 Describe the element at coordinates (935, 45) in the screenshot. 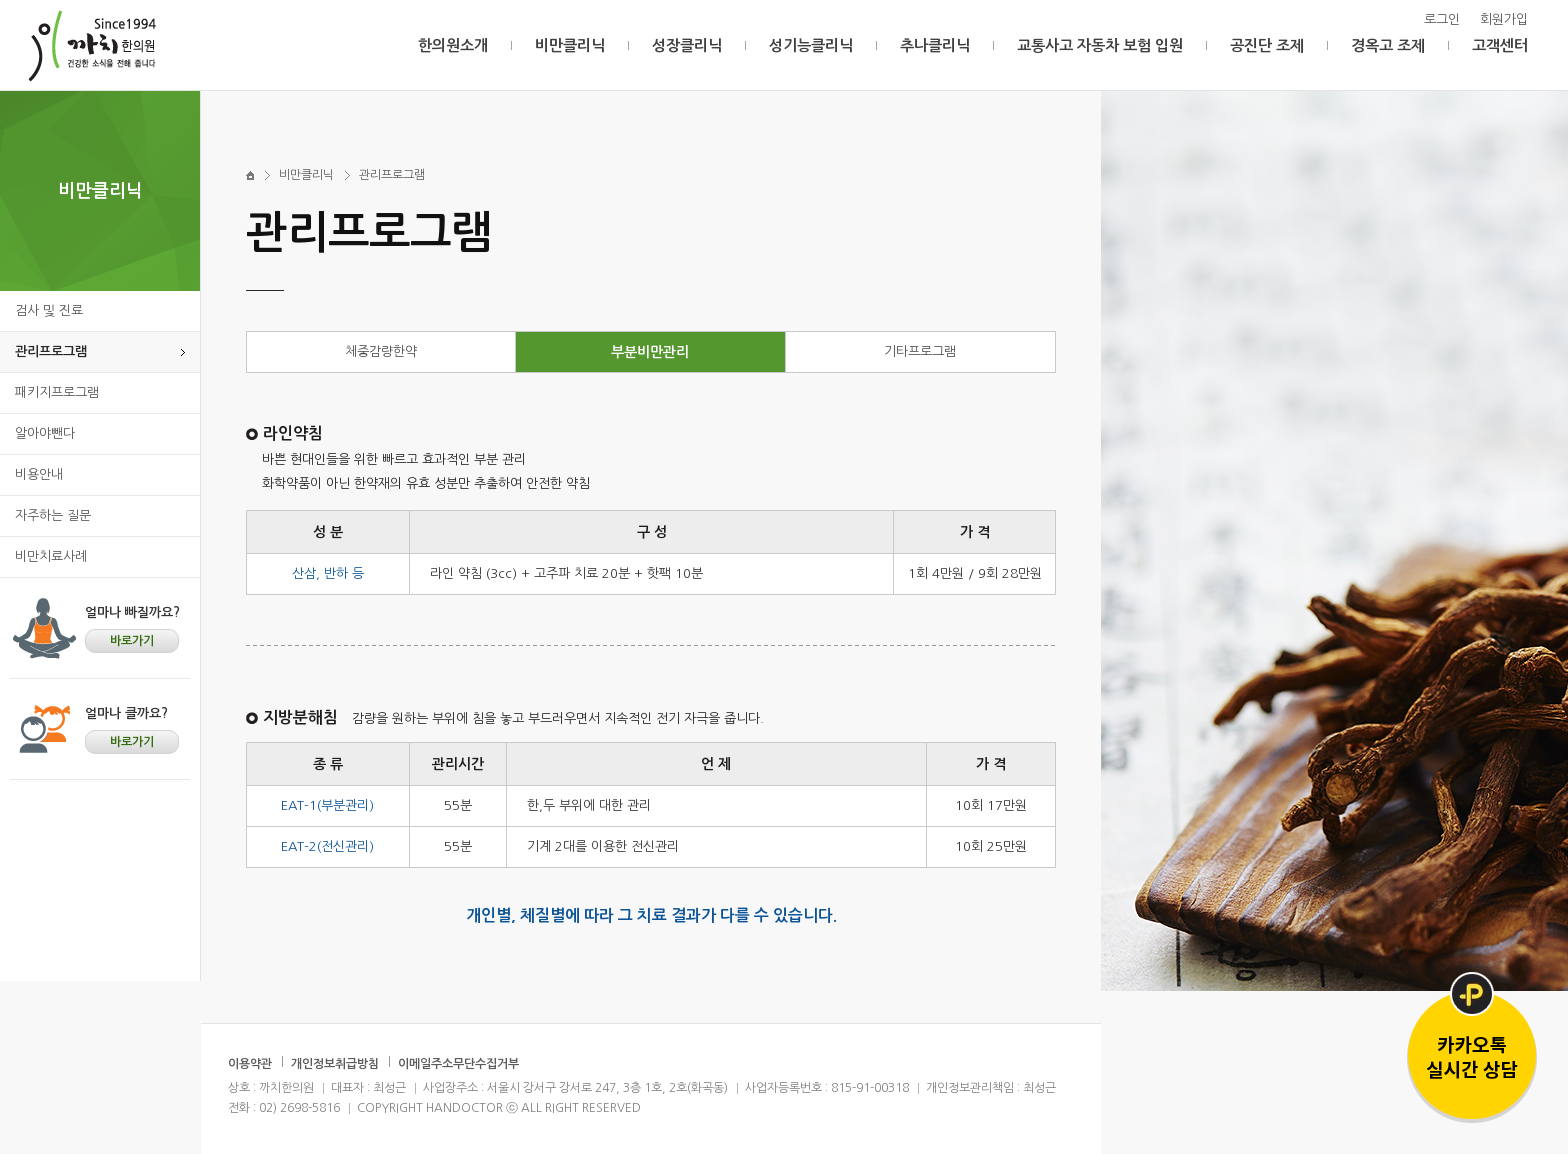

I see `추나클리닉` at that location.